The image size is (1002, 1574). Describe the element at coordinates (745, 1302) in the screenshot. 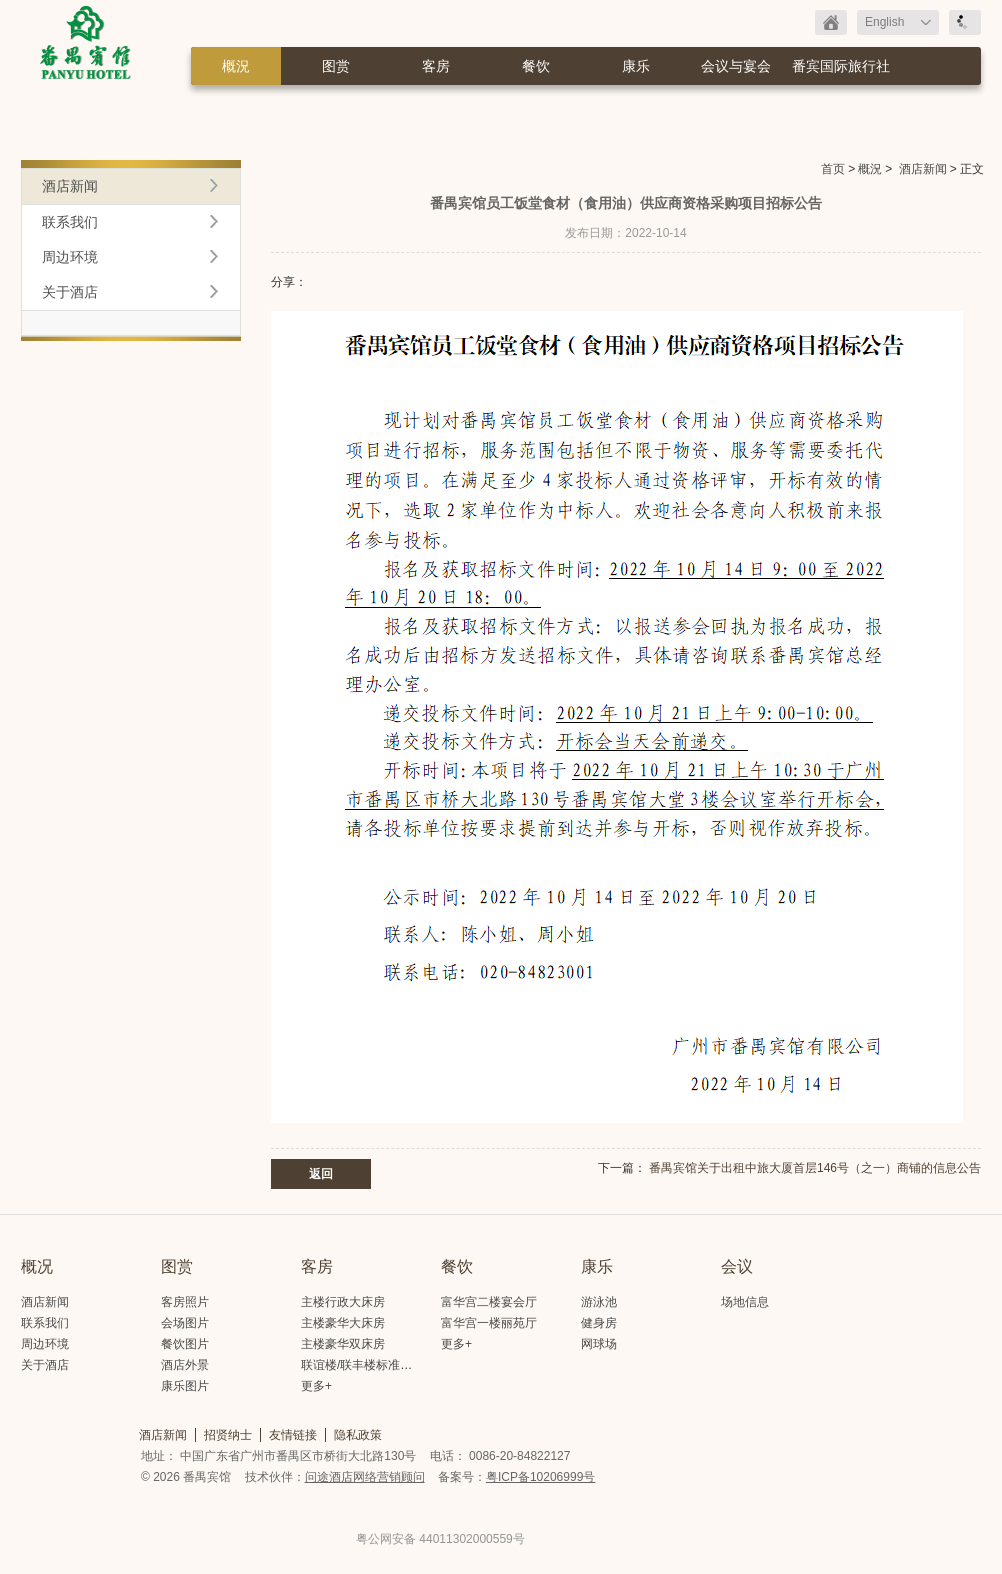

I see `场地信息` at that location.